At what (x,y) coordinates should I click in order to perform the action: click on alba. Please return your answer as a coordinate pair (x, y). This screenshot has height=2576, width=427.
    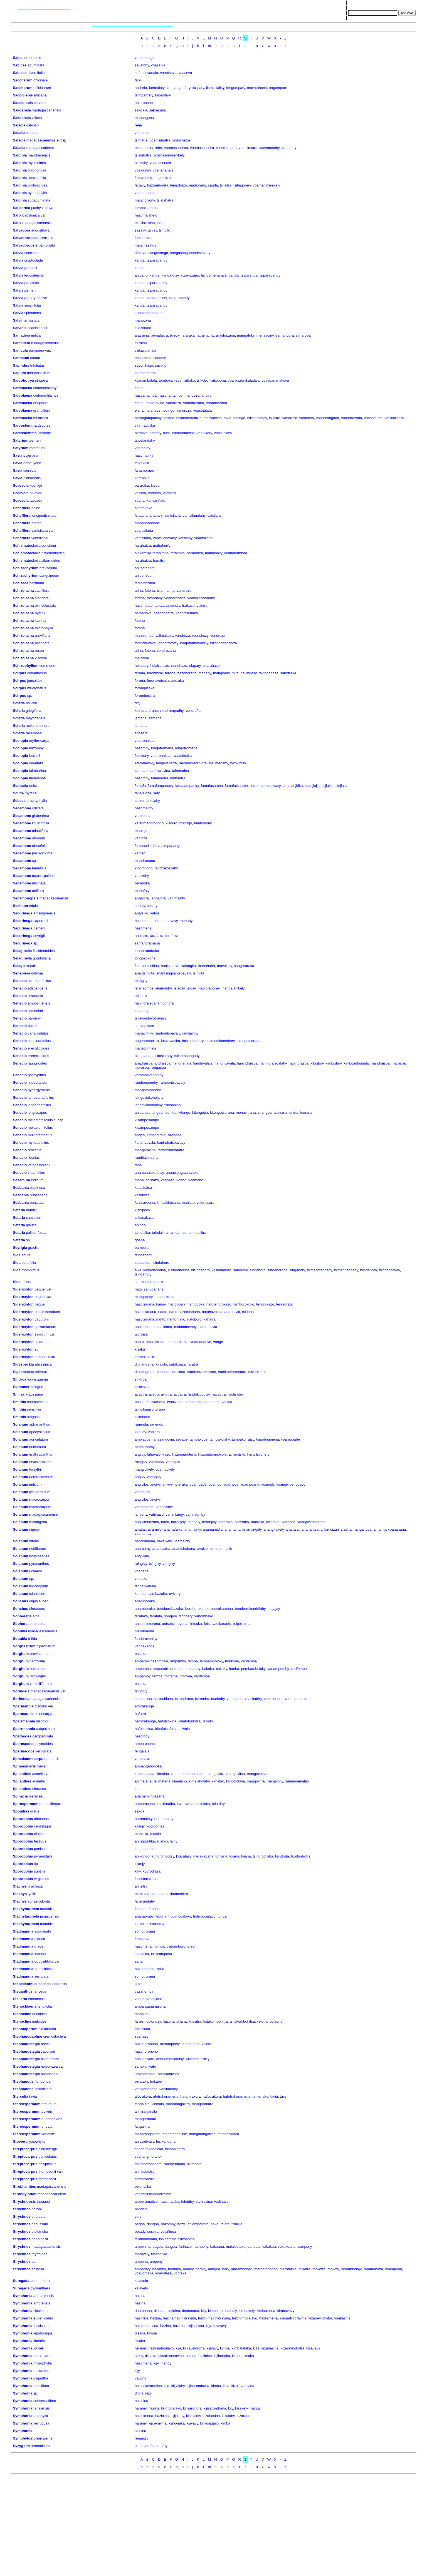
    Looking at the image, I should click on (36, 1616).